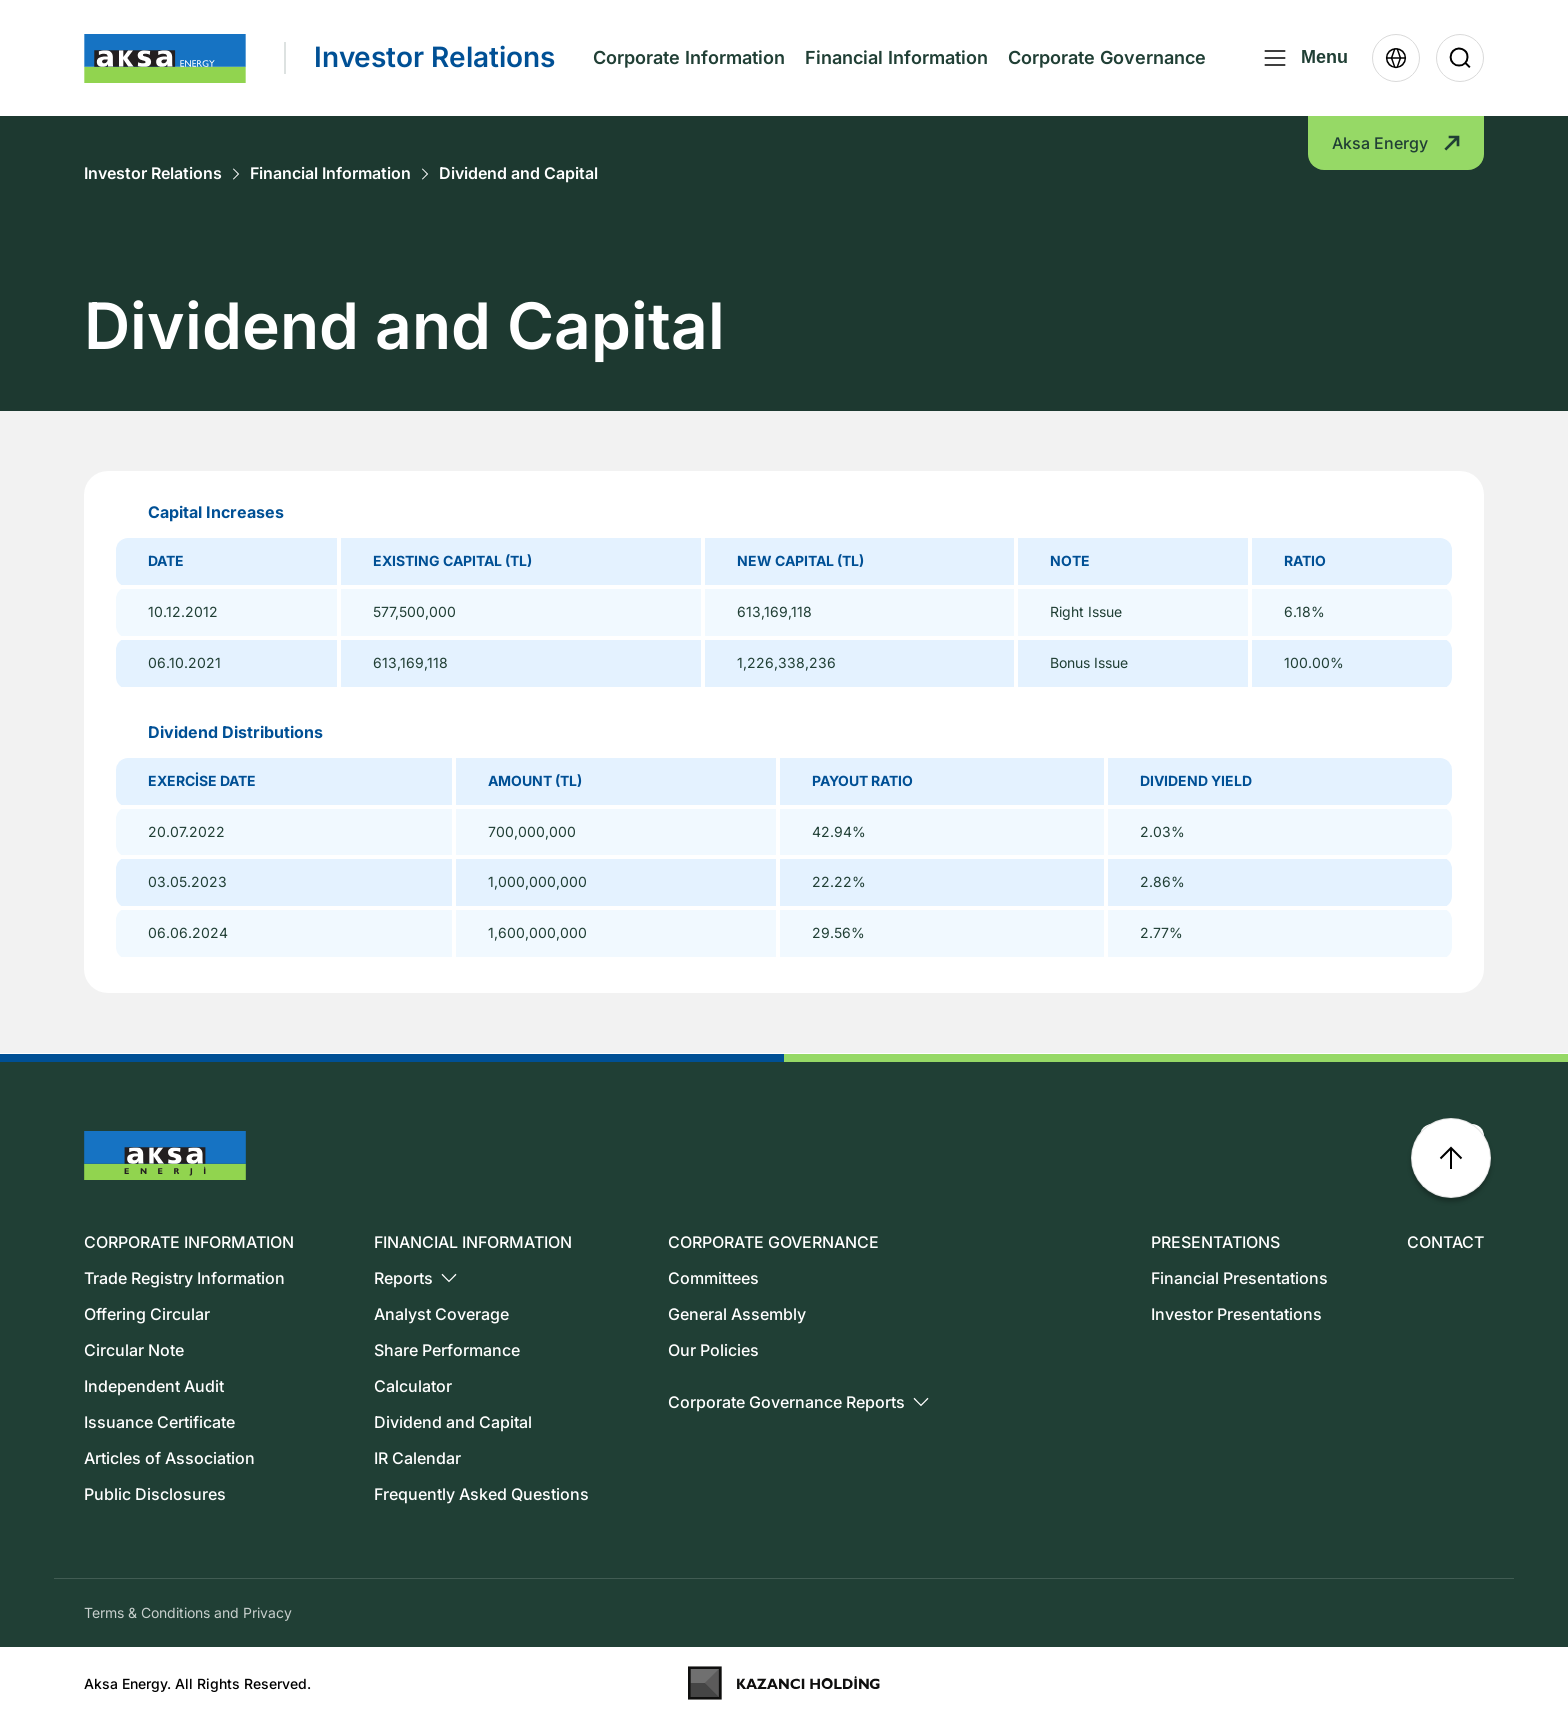 Image resolution: width=1568 pixels, height=1722 pixels. Describe the element at coordinates (1236, 1314) in the screenshot. I see `Investor Presentations` at that location.